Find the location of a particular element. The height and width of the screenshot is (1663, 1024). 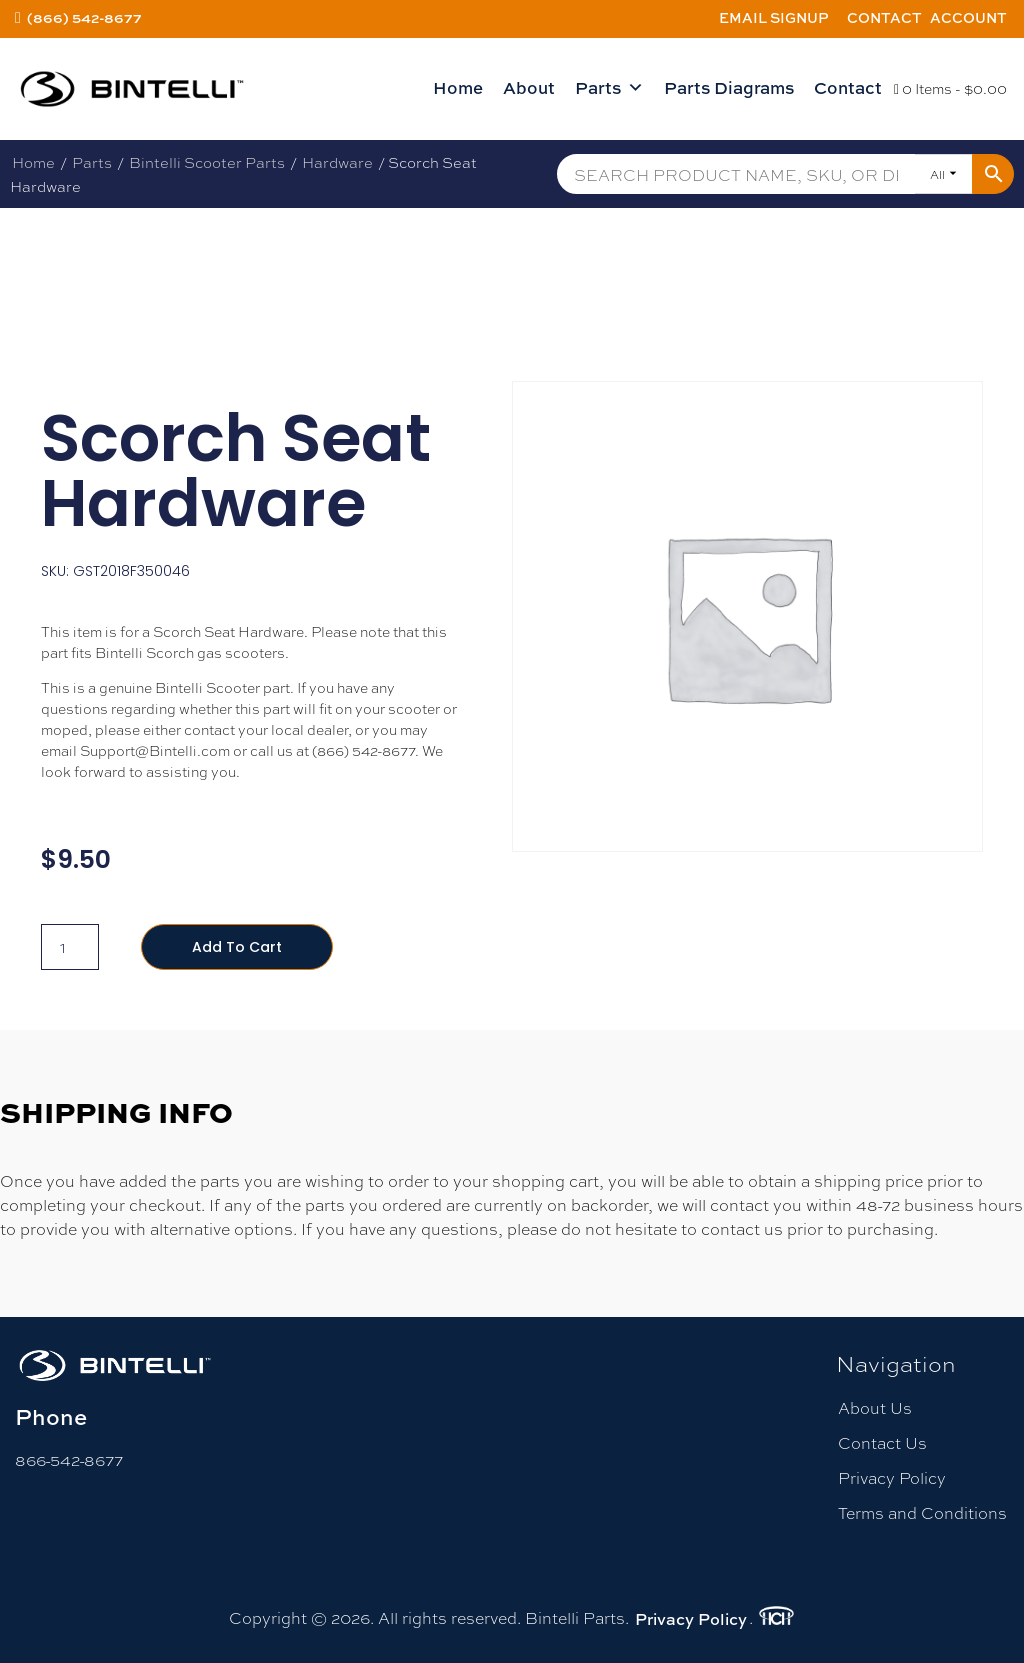

Add to cart is located at coordinates (237, 947).